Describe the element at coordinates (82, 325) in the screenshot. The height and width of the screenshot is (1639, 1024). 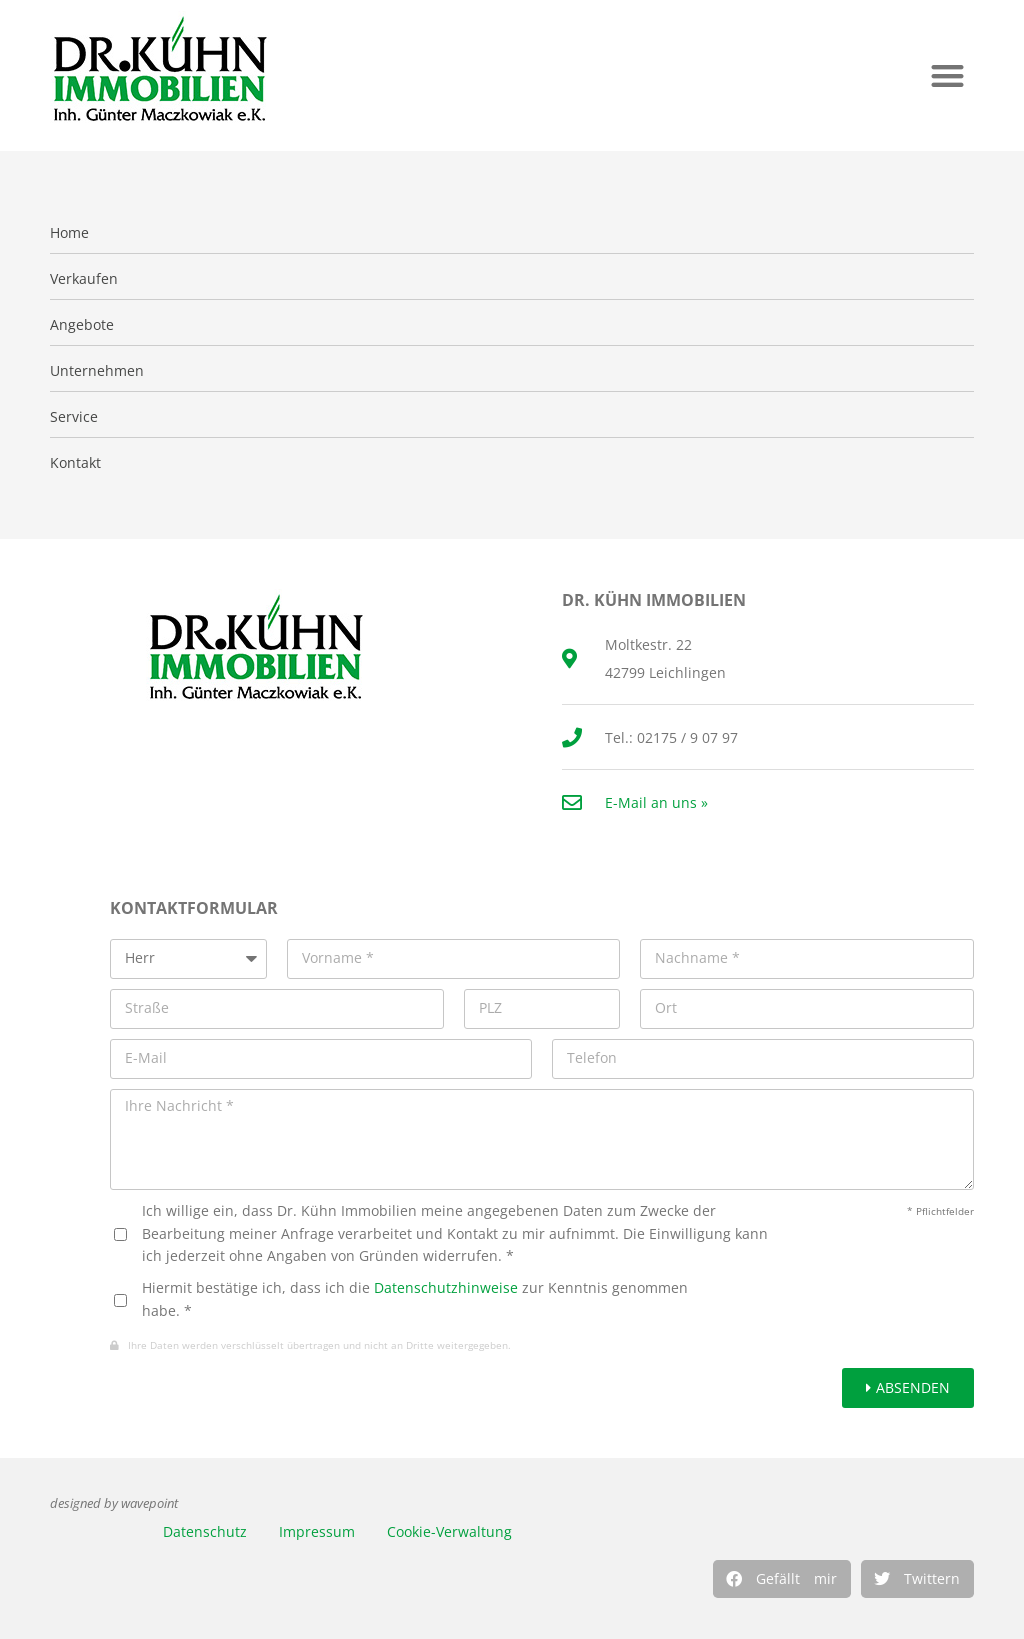
I see `Angebote` at that location.